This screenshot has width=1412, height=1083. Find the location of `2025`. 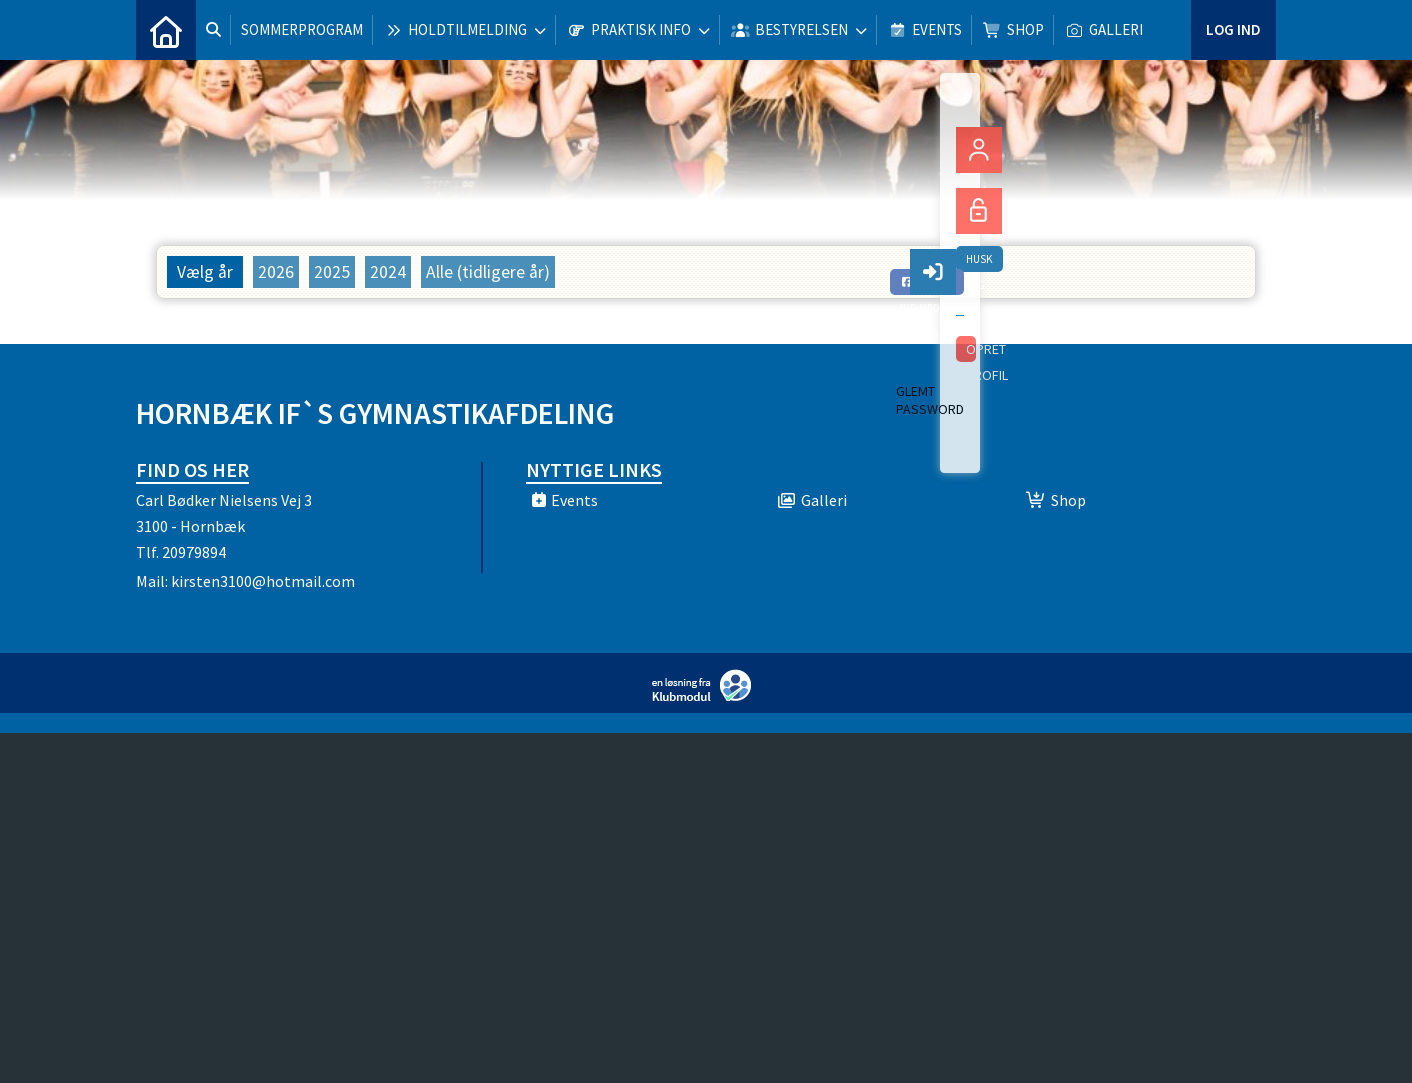

2025 is located at coordinates (332, 272).